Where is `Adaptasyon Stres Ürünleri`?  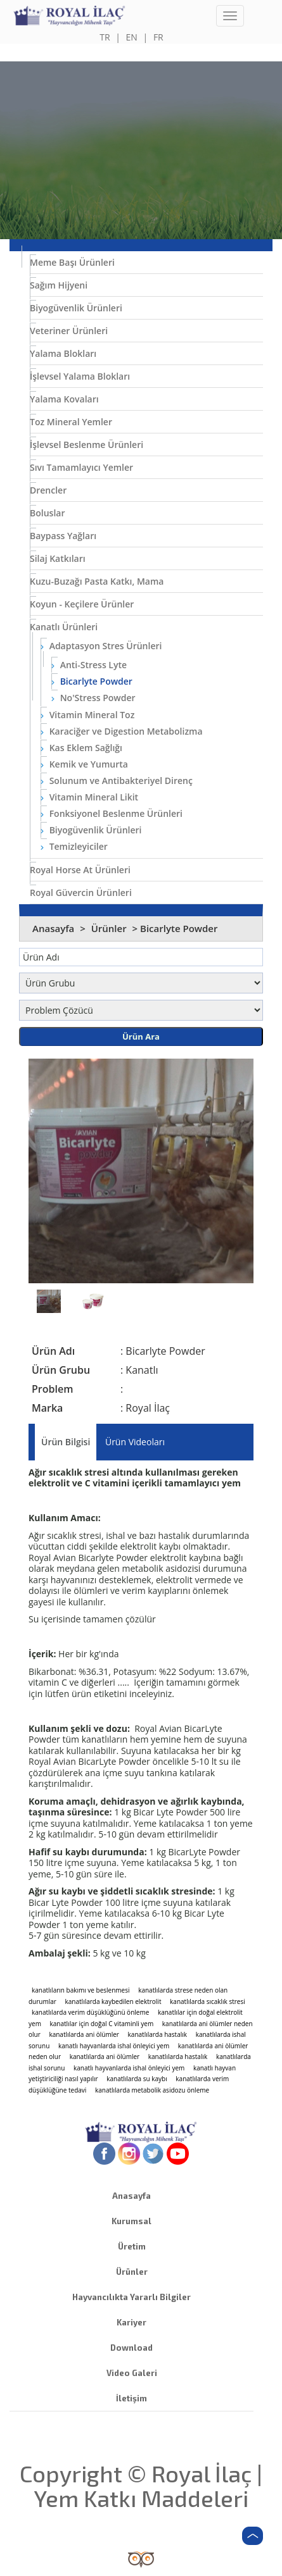
Adaptasyon Stres Ürünleri is located at coordinates (101, 646).